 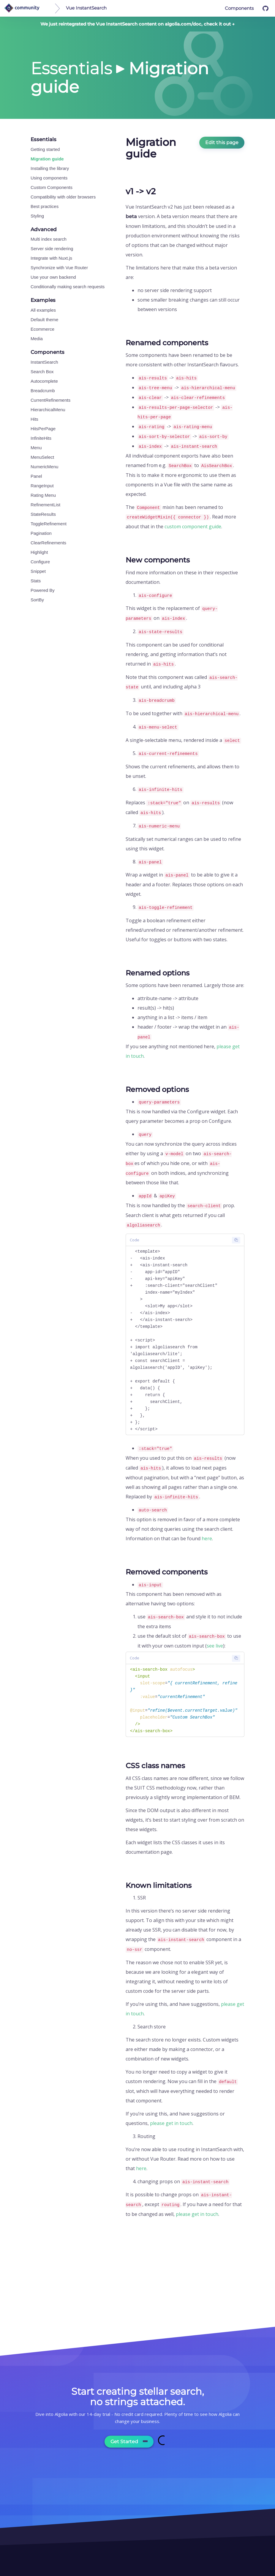 I want to click on StateResults, so click(x=43, y=514).